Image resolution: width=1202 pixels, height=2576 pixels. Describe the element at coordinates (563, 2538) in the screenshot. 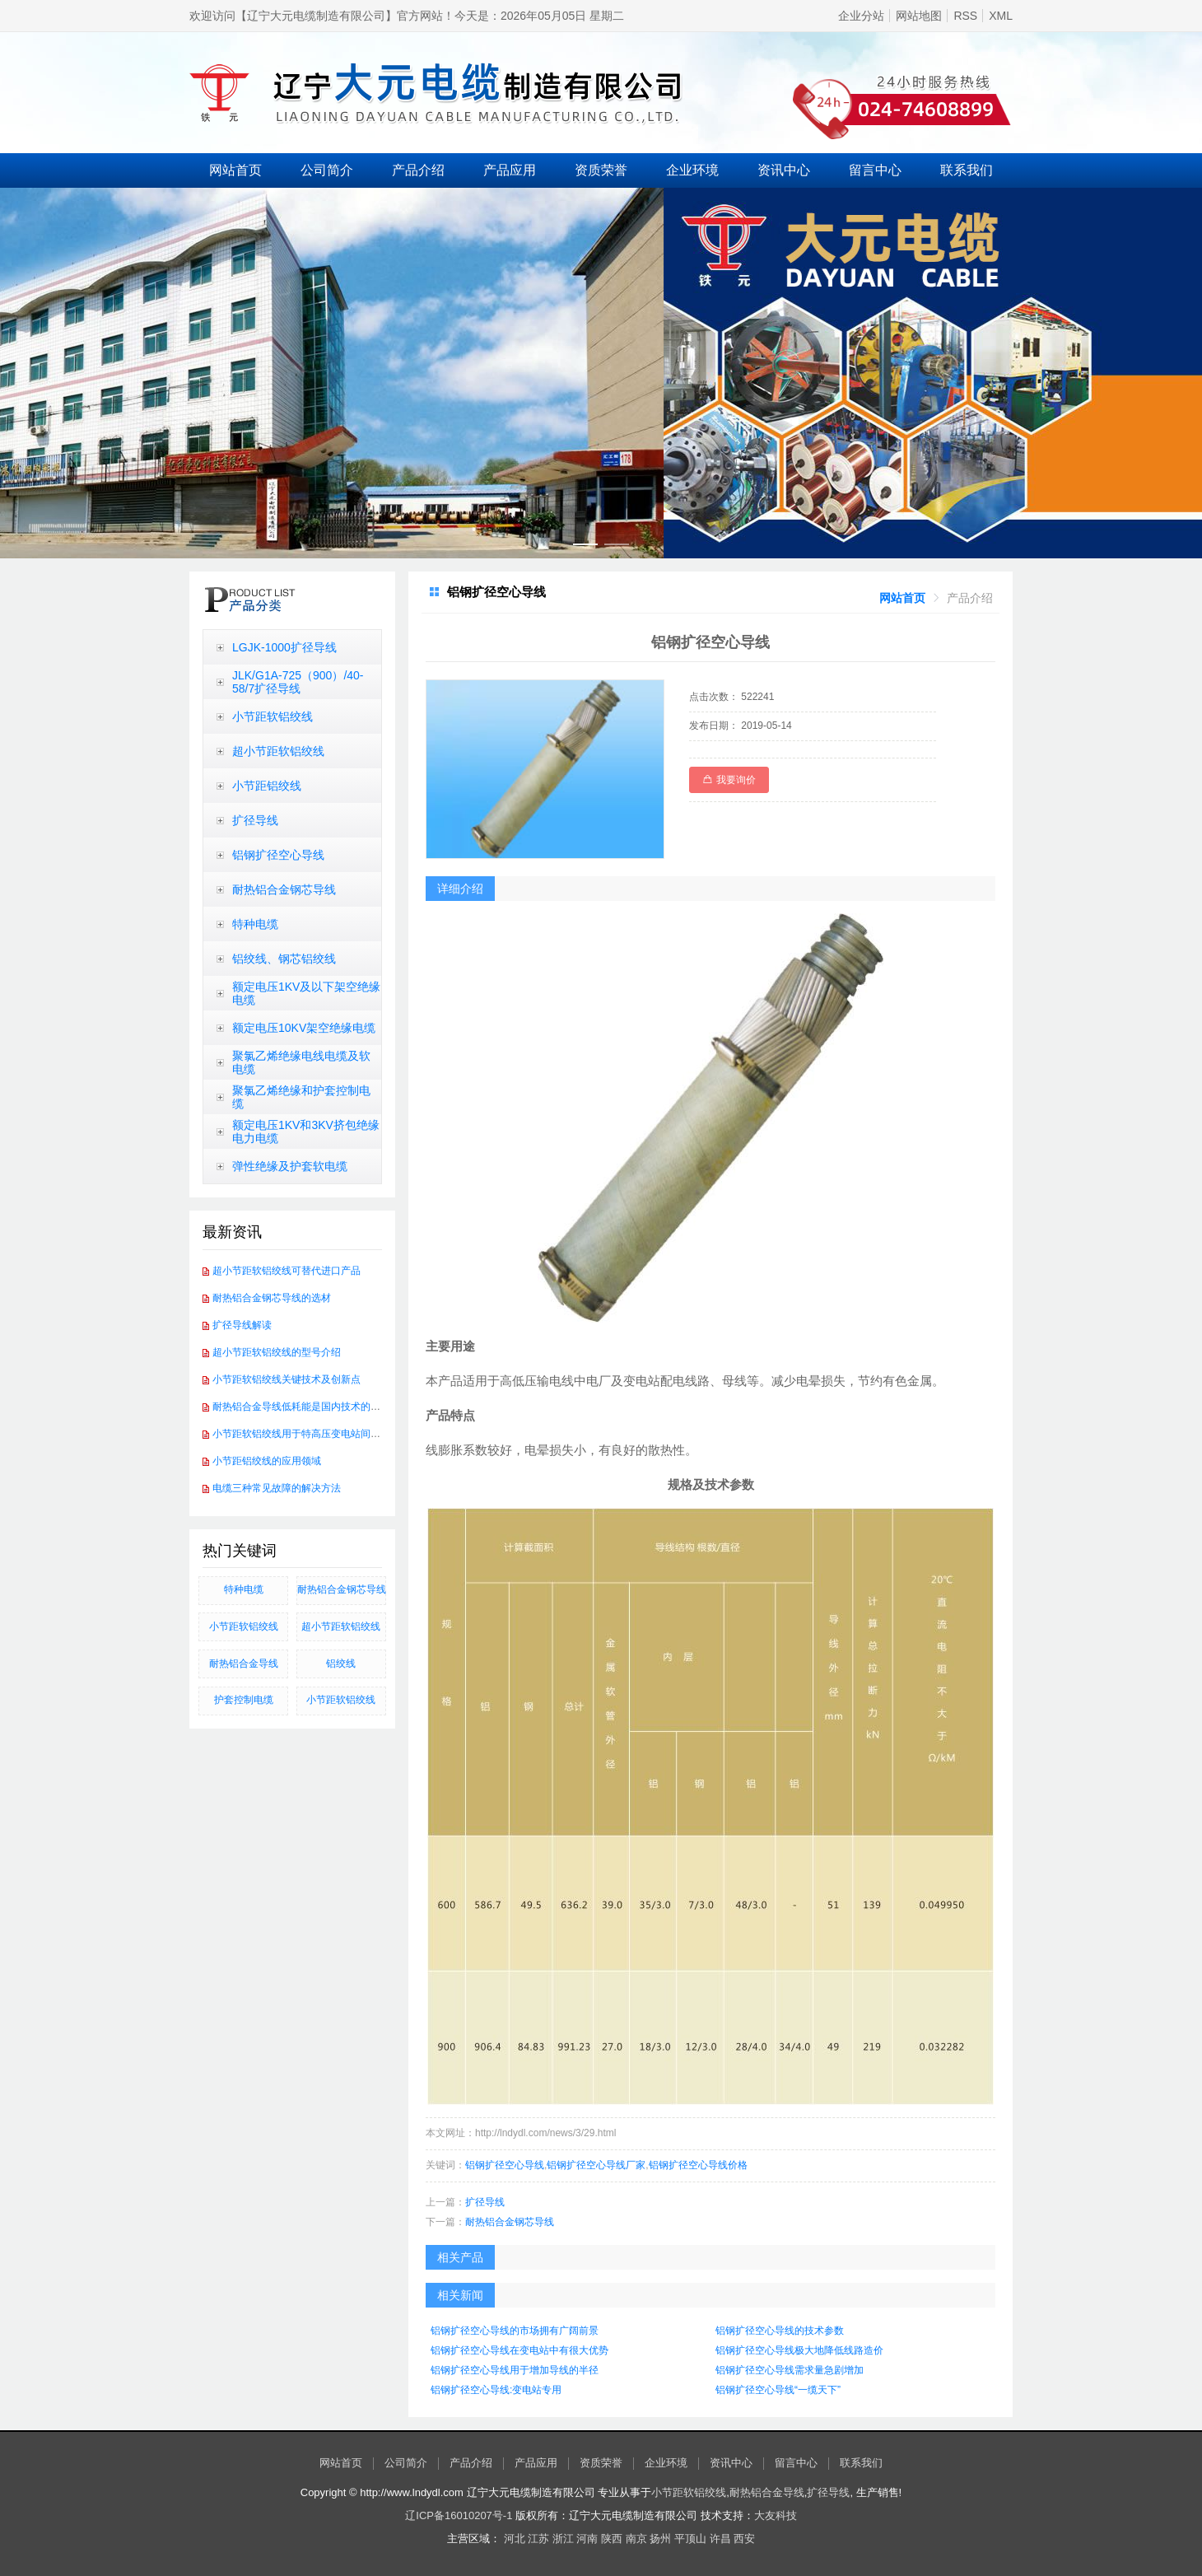

I see `浙江` at that location.